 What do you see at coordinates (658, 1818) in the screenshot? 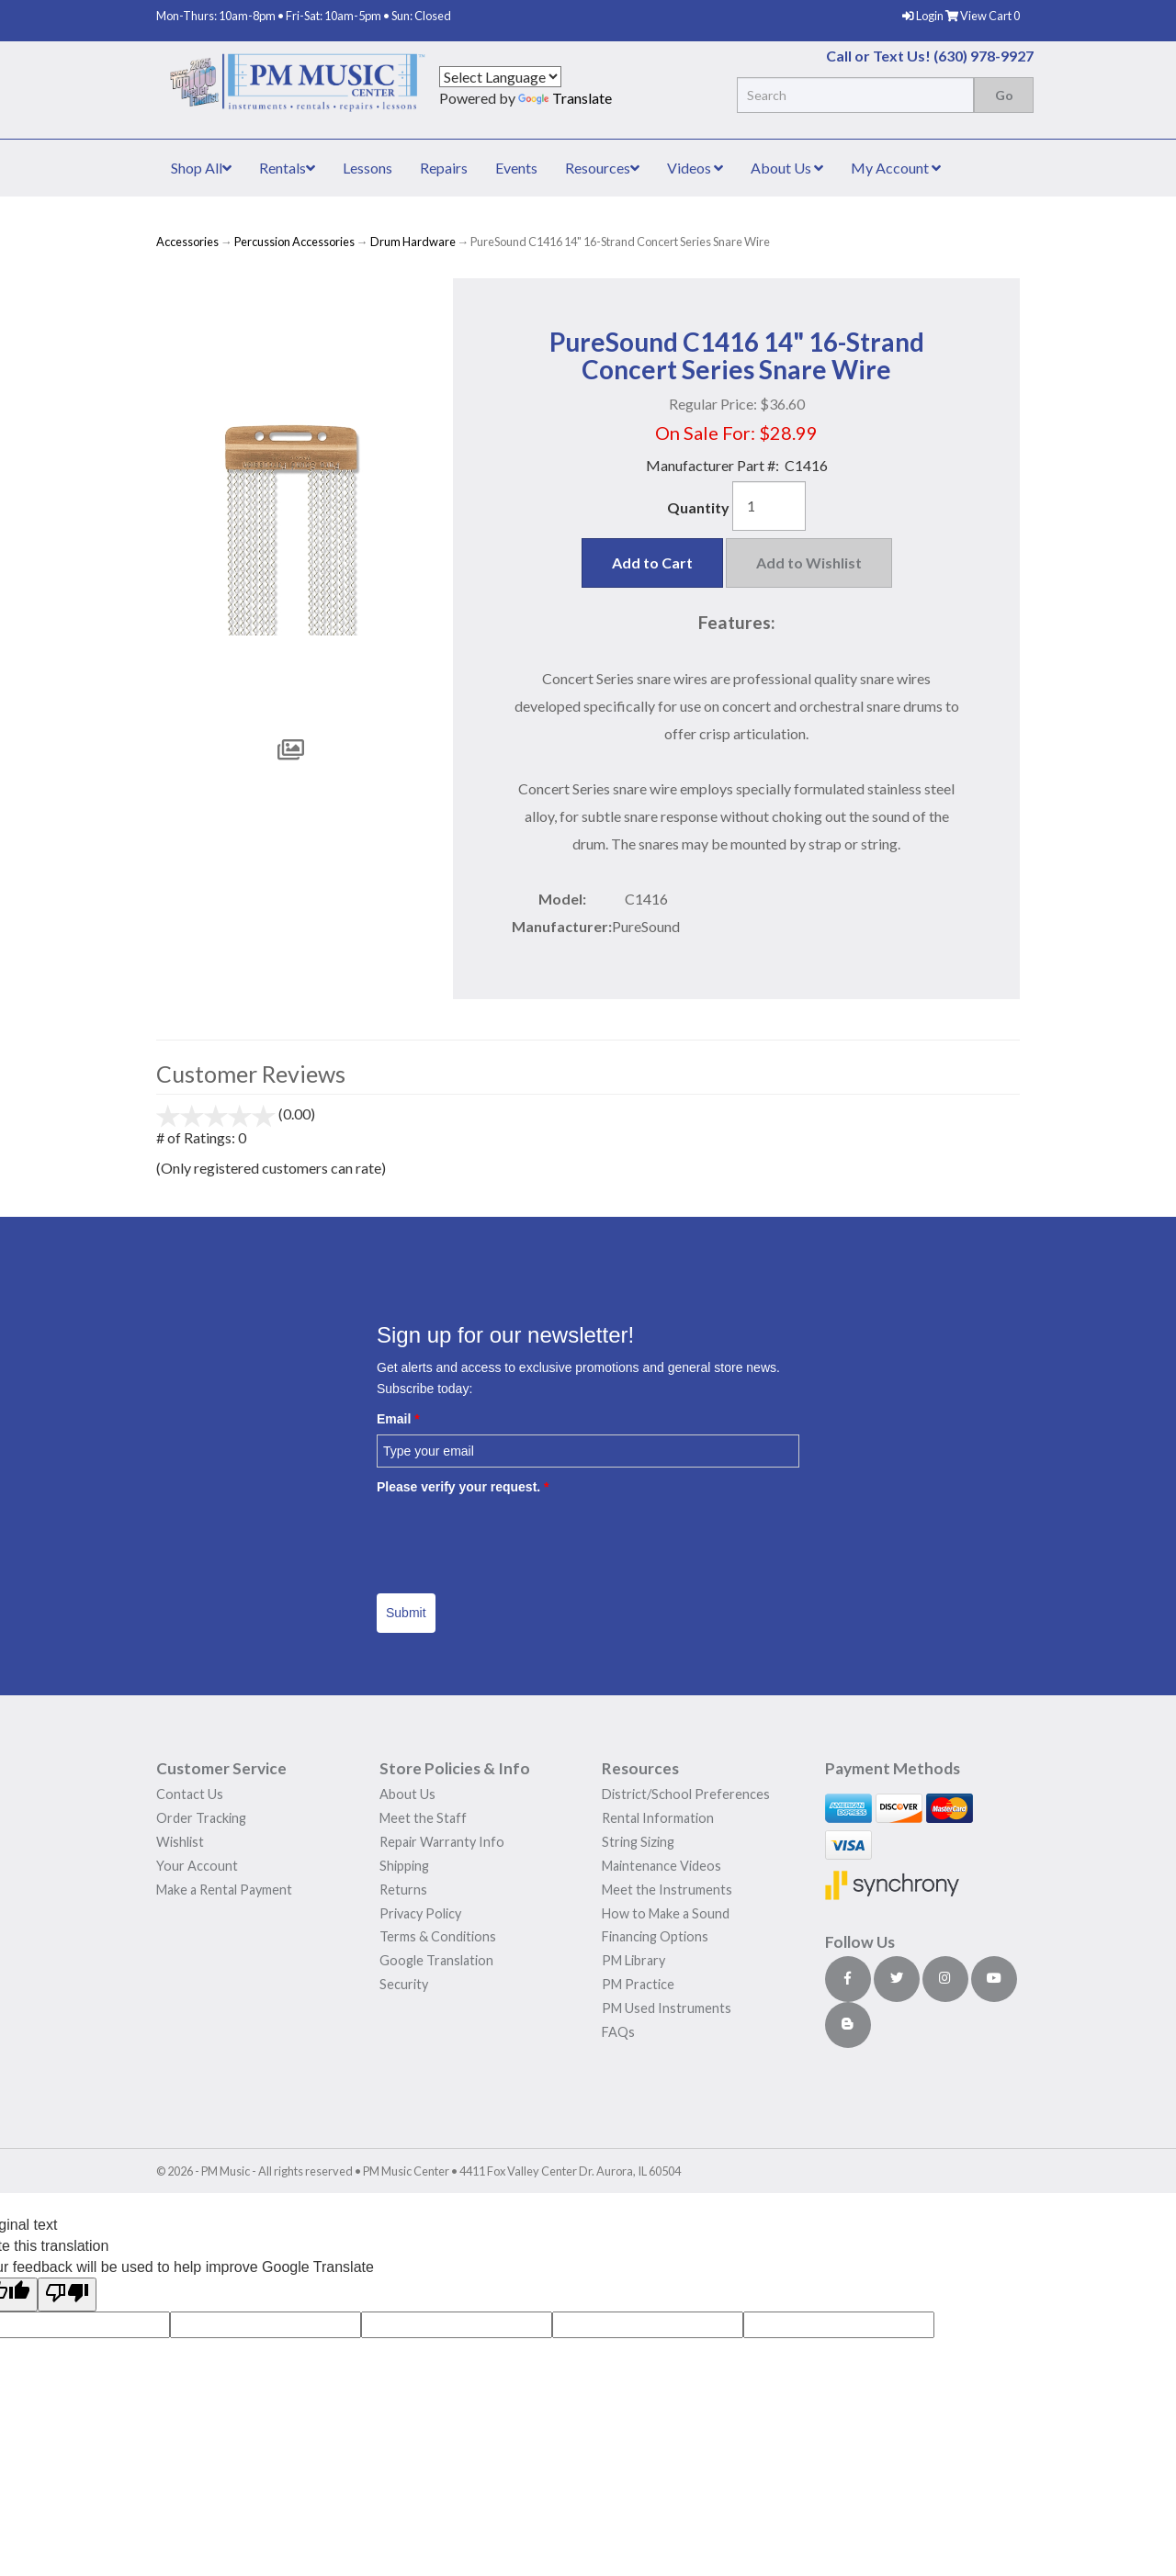
I see `Rental Information` at bounding box center [658, 1818].